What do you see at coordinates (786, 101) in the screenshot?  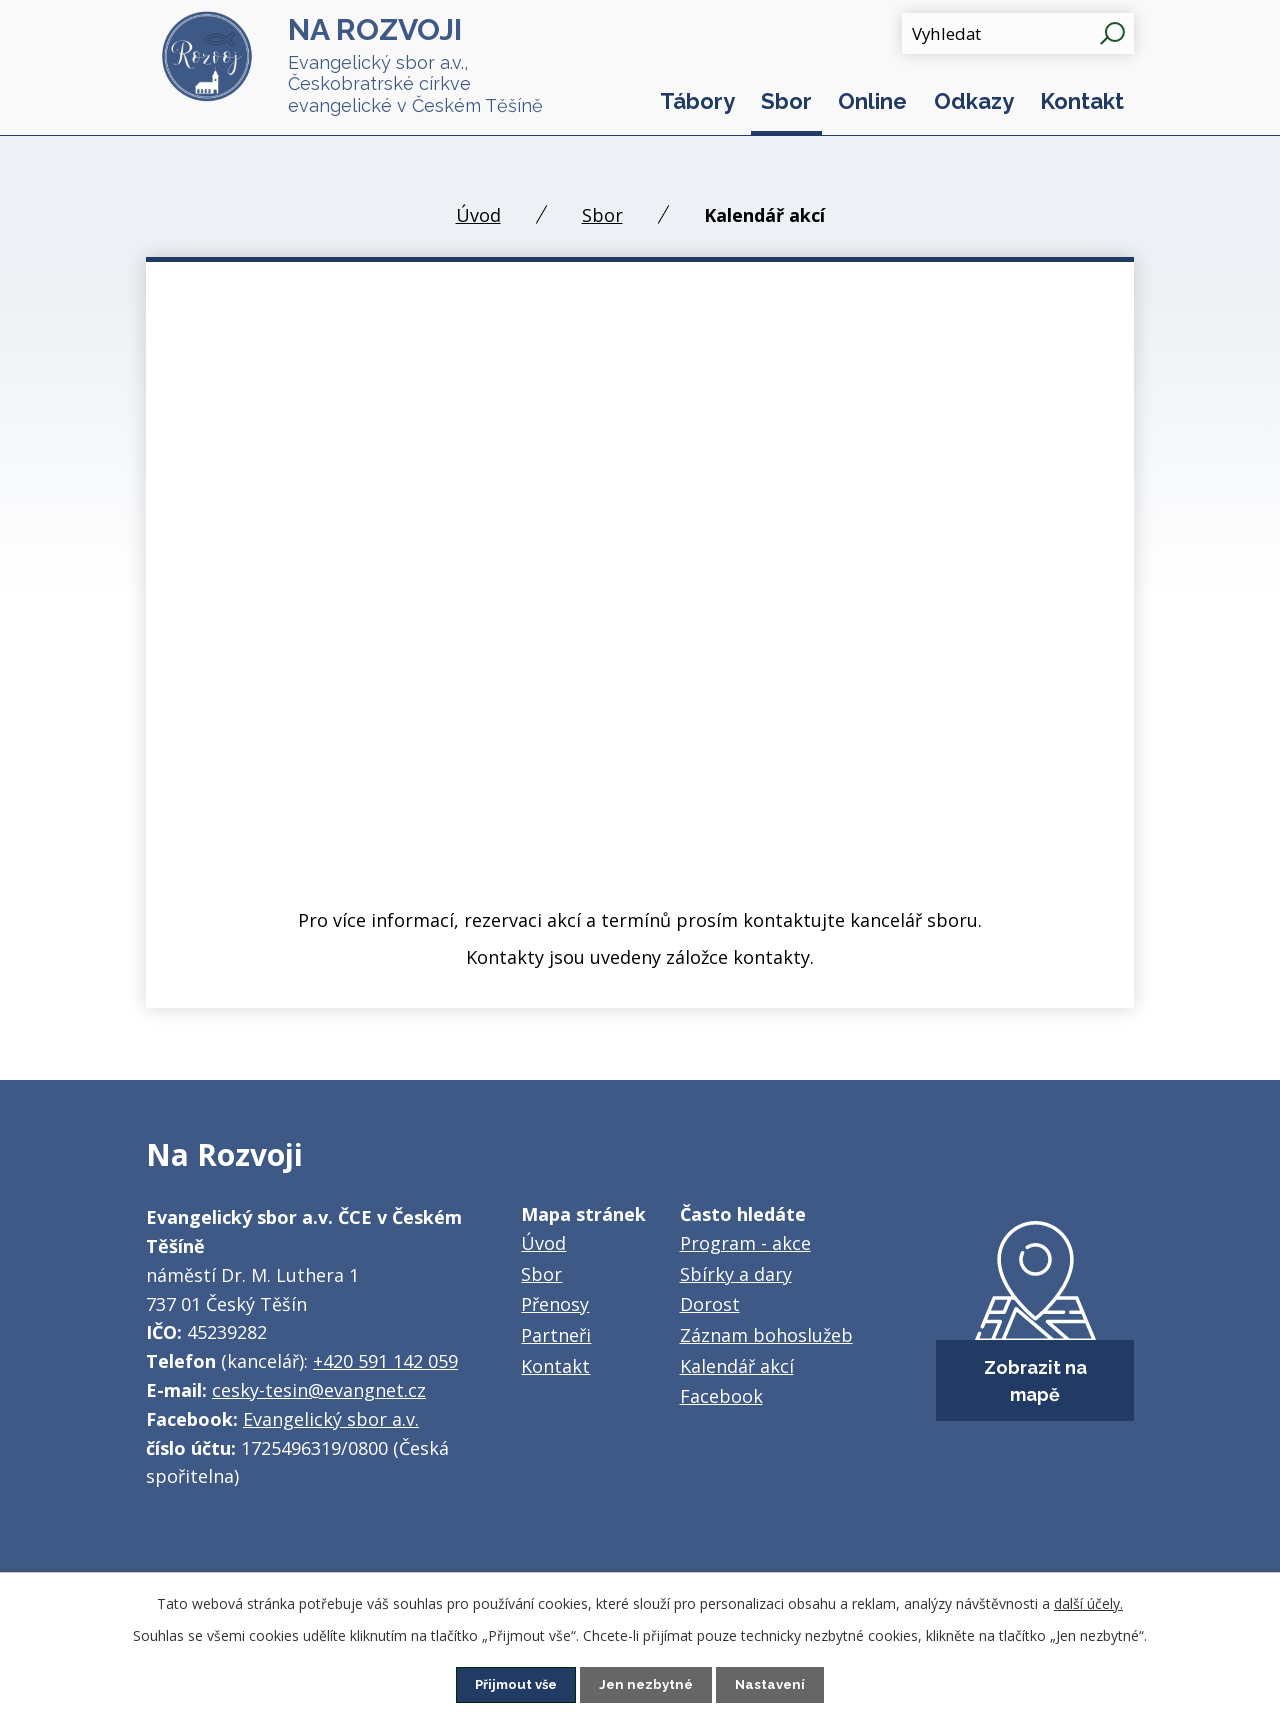 I see `Sbor` at bounding box center [786, 101].